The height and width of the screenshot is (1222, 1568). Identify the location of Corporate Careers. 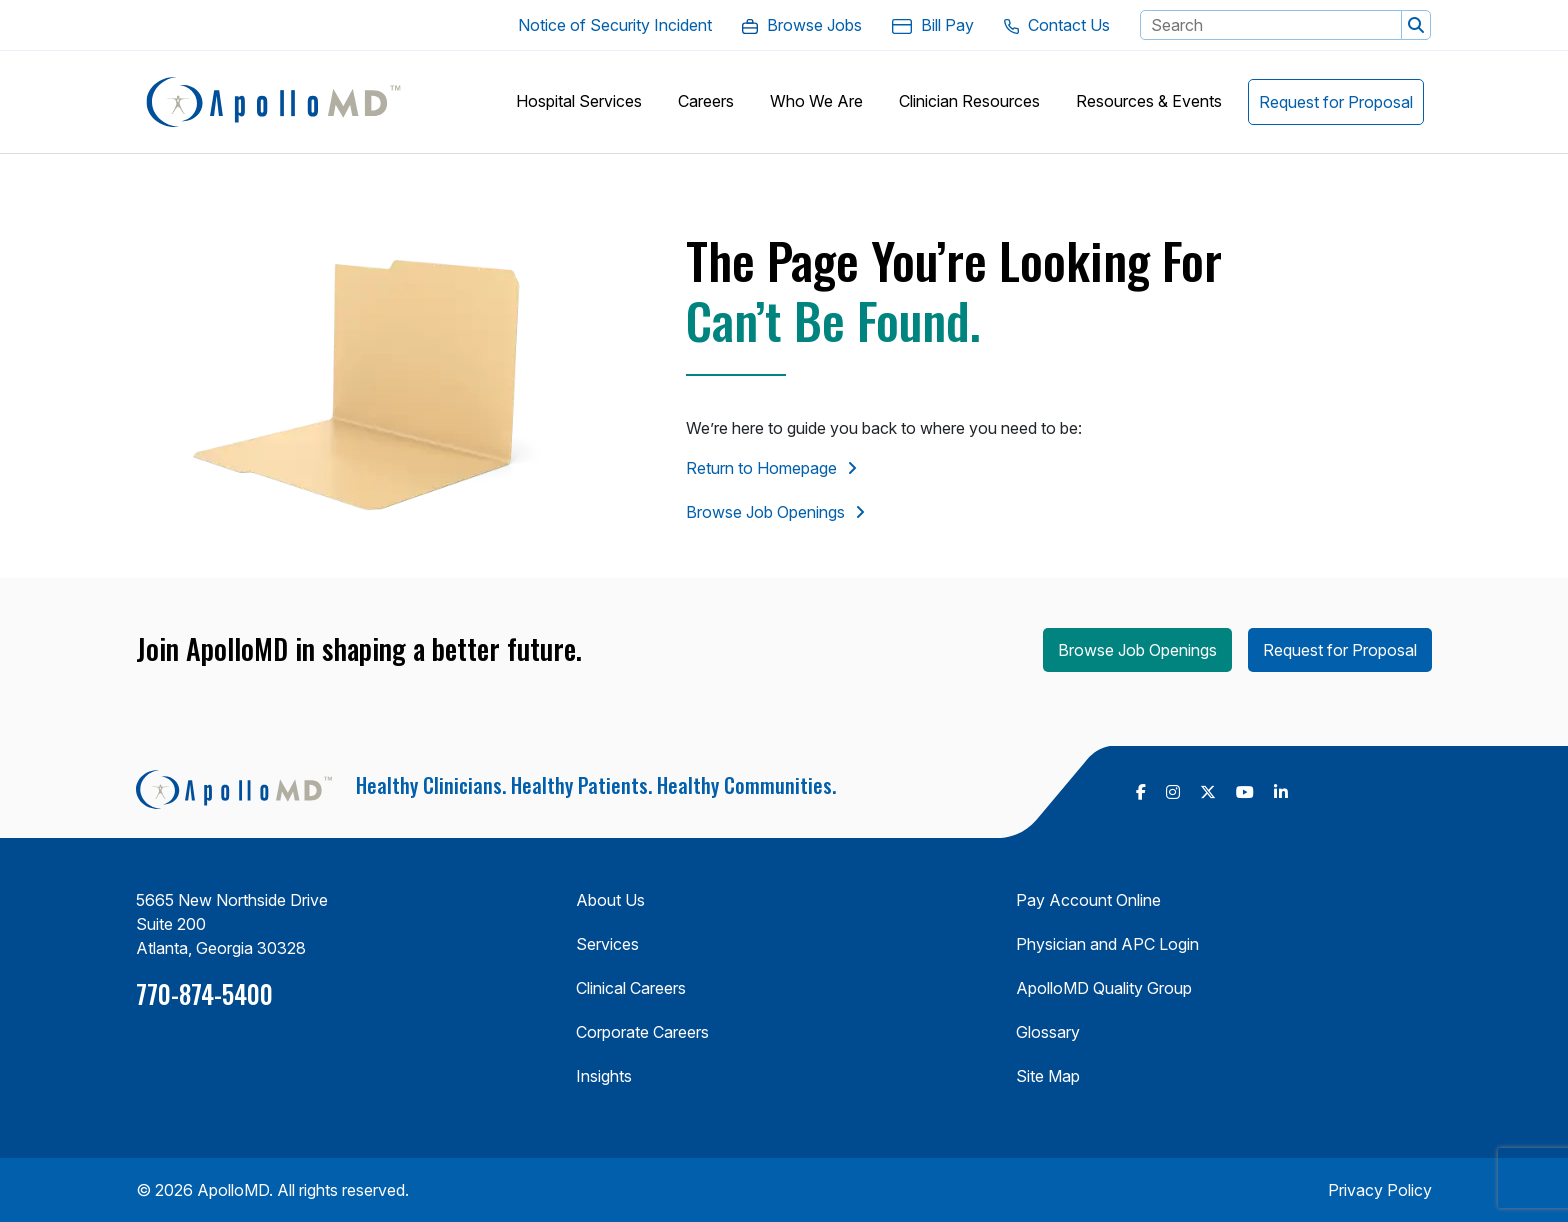
(642, 1032).